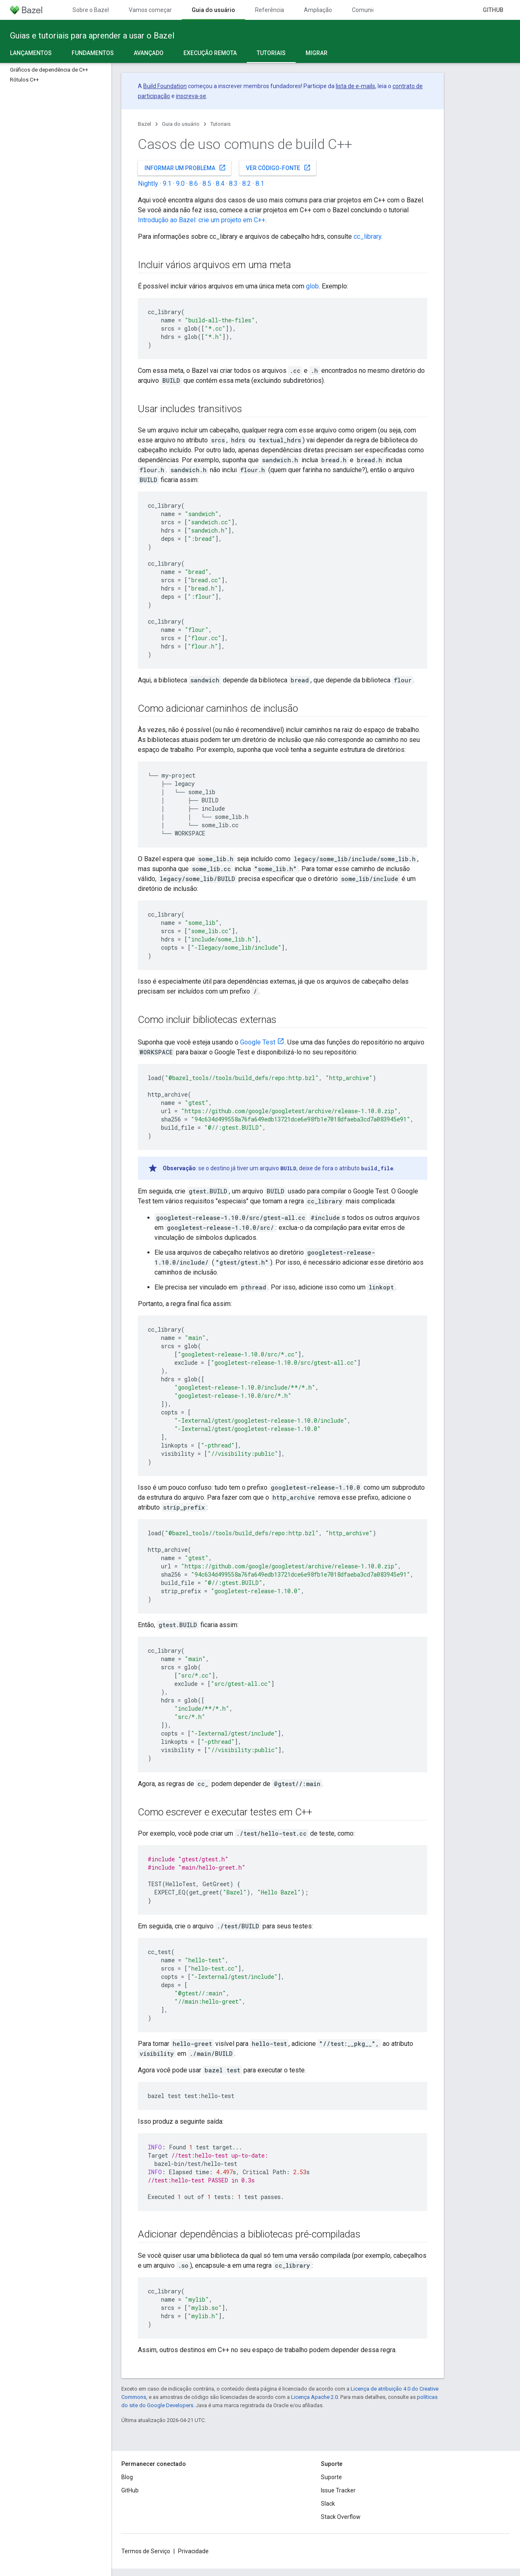  Describe the element at coordinates (233, 183) in the screenshot. I see `8.3` at that location.